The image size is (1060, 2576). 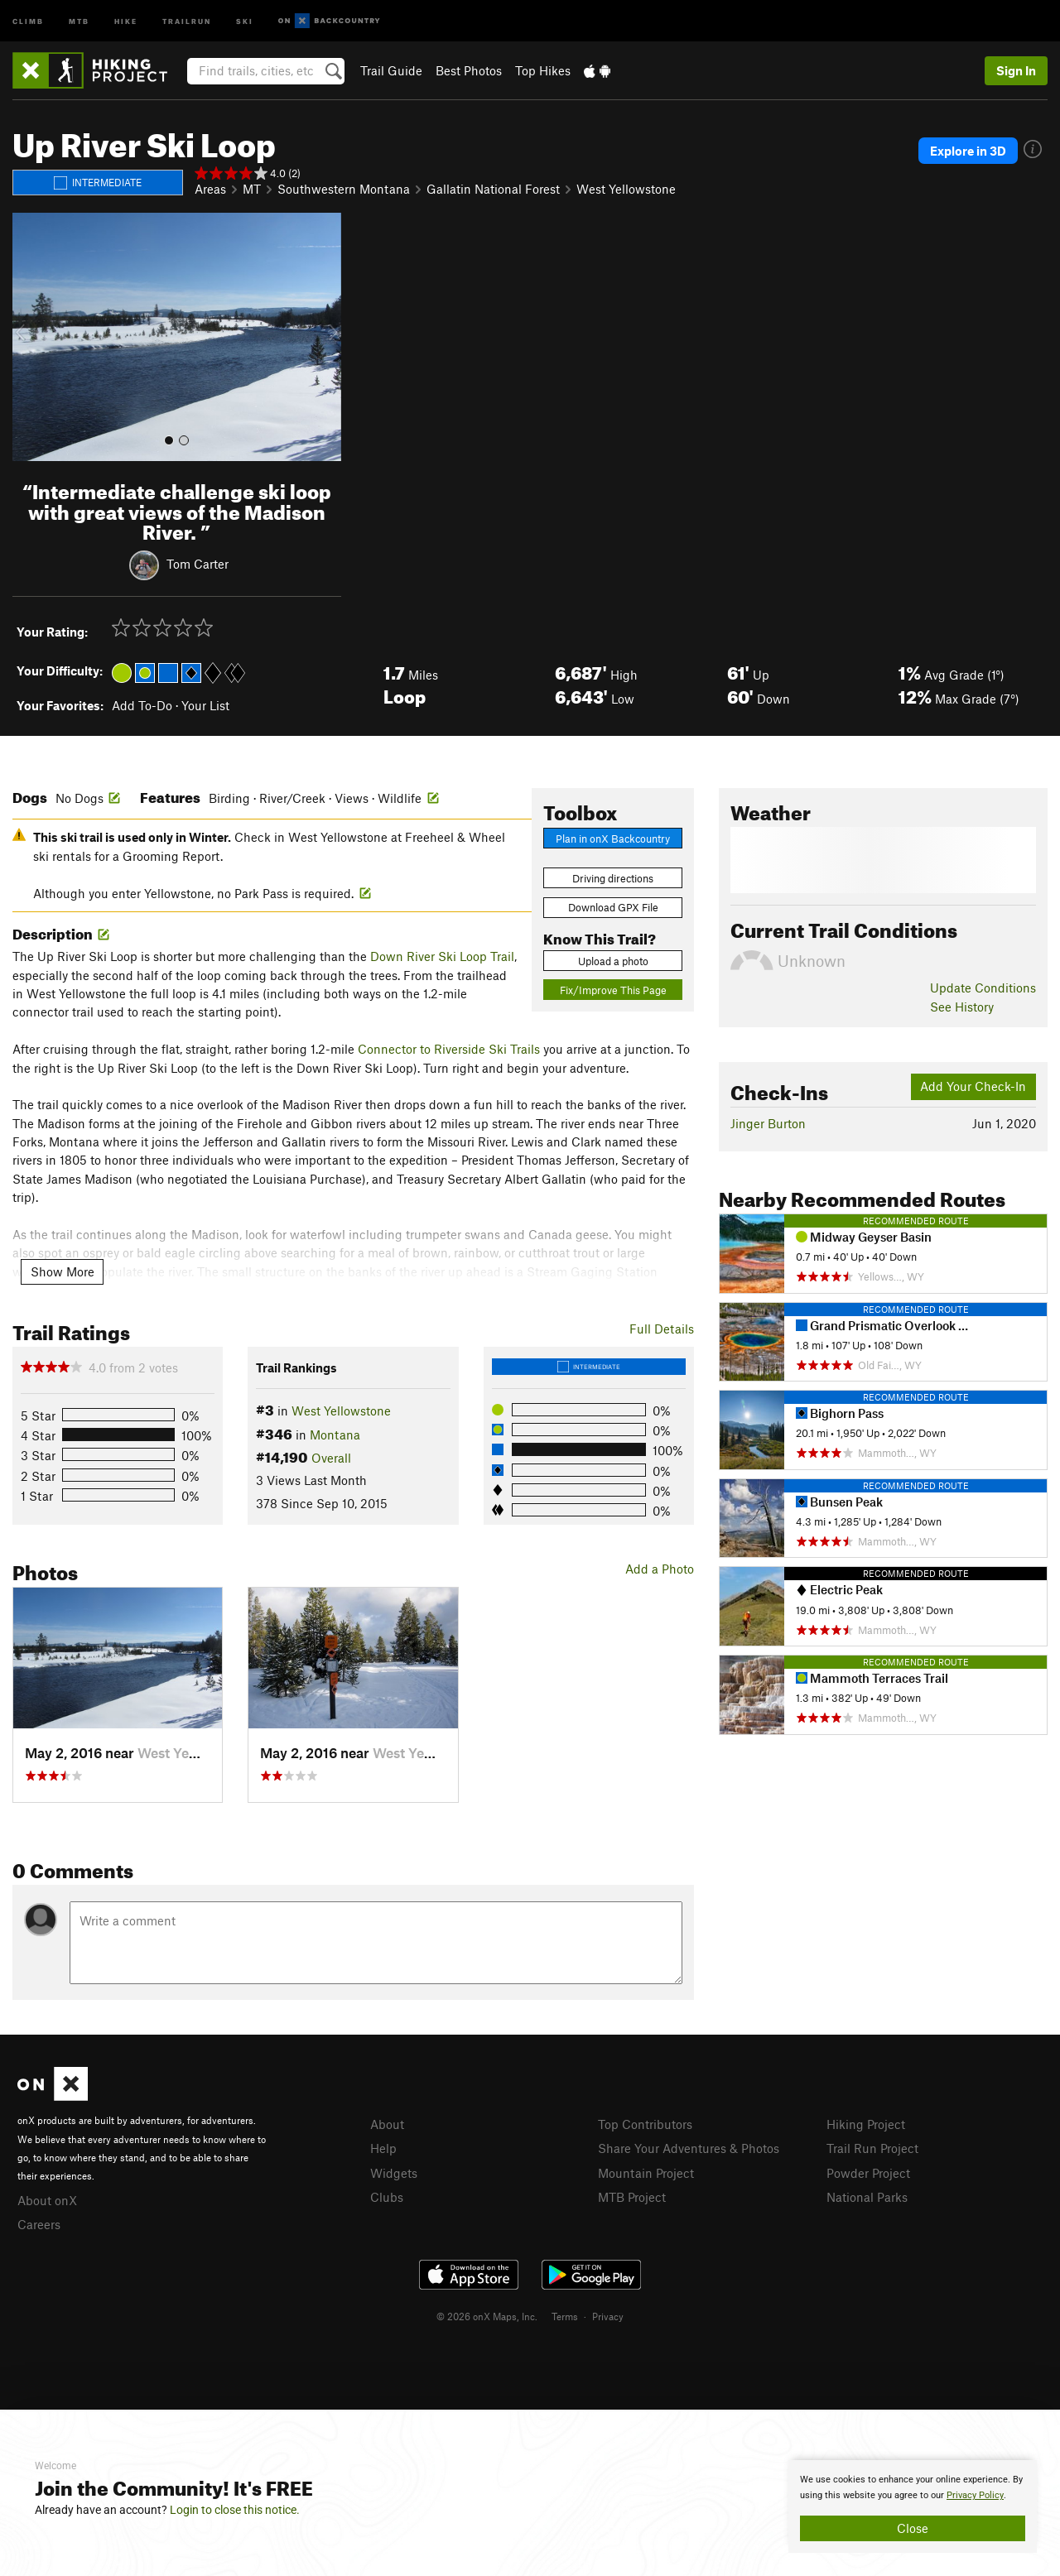 What do you see at coordinates (449, 1048) in the screenshot?
I see `Connector to Riverside Ski Trails` at bounding box center [449, 1048].